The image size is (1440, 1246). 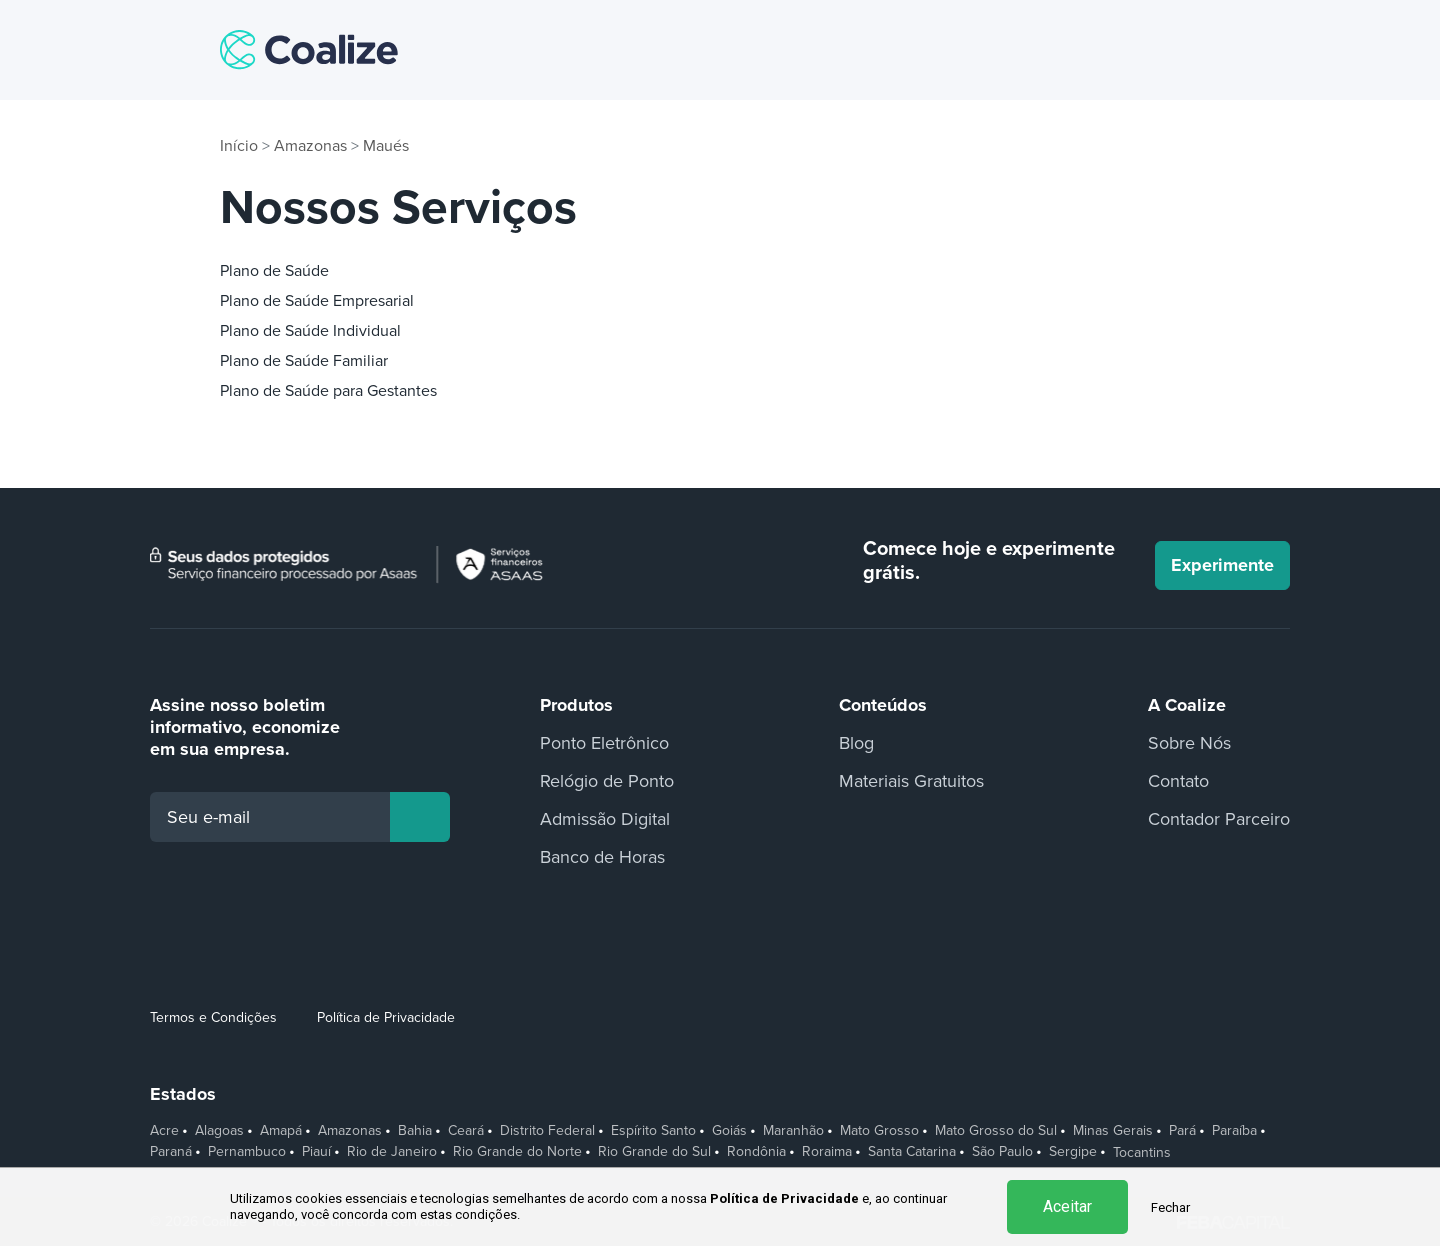 What do you see at coordinates (602, 857) in the screenshot?
I see `Banco de Horas` at bounding box center [602, 857].